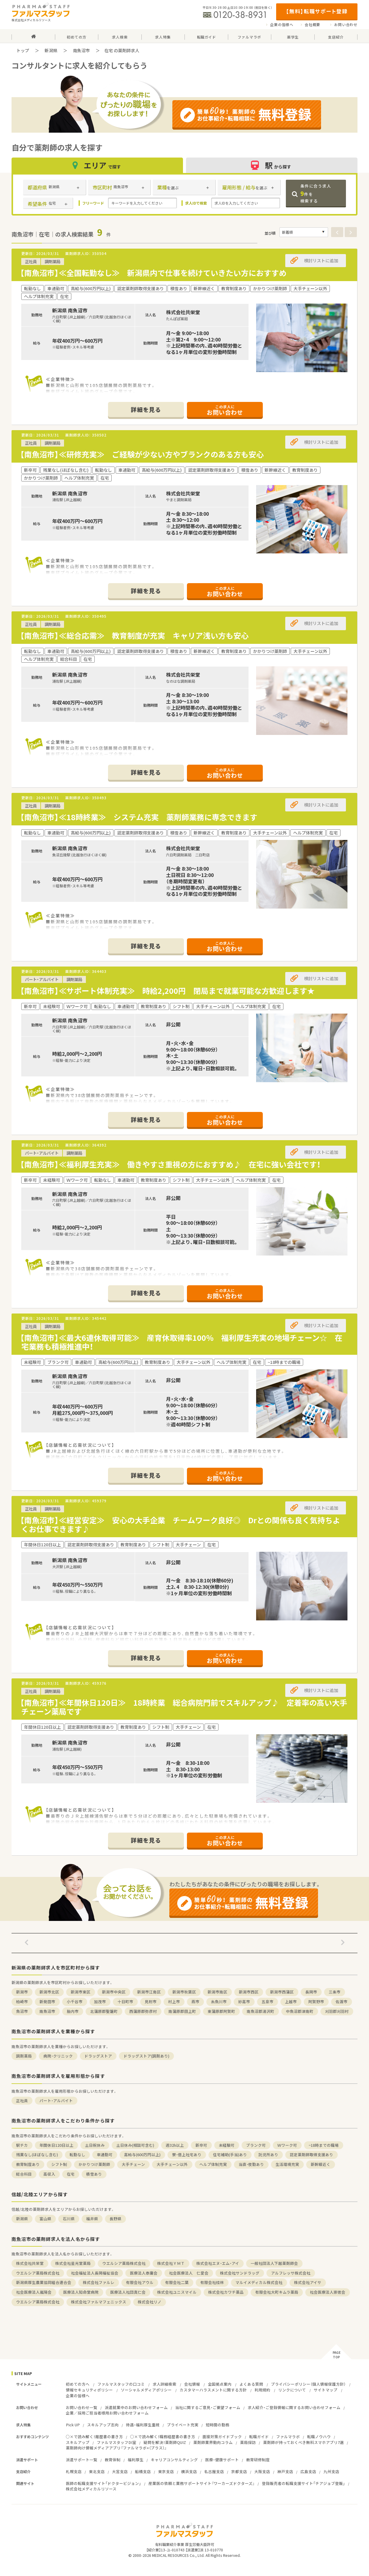 Image resolution: width=369 pixels, height=2576 pixels. What do you see at coordinates (303, 2442) in the screenshot?
I see `薬剤師が持っておくべき無料スマホアプリ7選` at bounding box center [303, 2442].